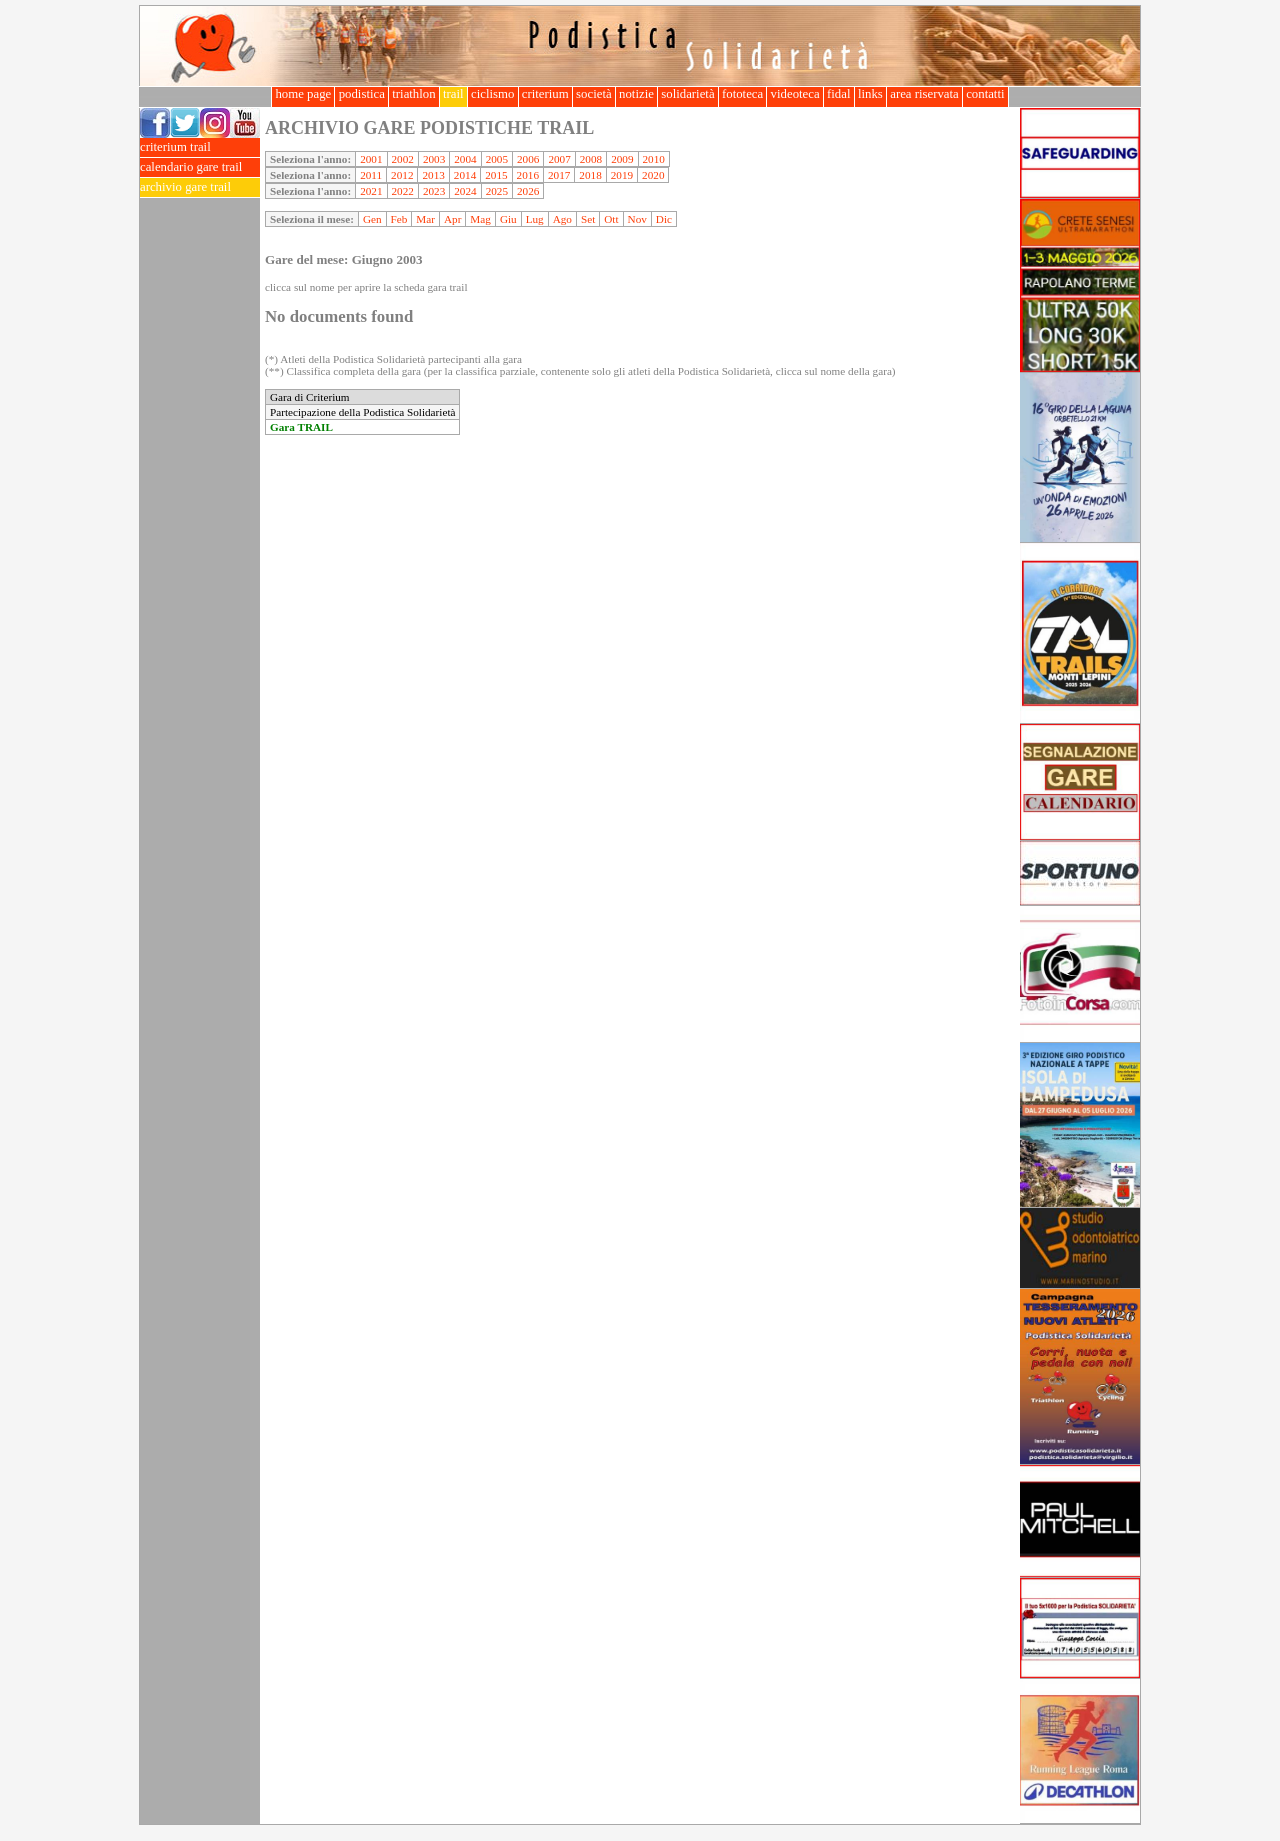 This screenshot has height=1841, width=1280. I want to click on 2006, so click(528, 159).